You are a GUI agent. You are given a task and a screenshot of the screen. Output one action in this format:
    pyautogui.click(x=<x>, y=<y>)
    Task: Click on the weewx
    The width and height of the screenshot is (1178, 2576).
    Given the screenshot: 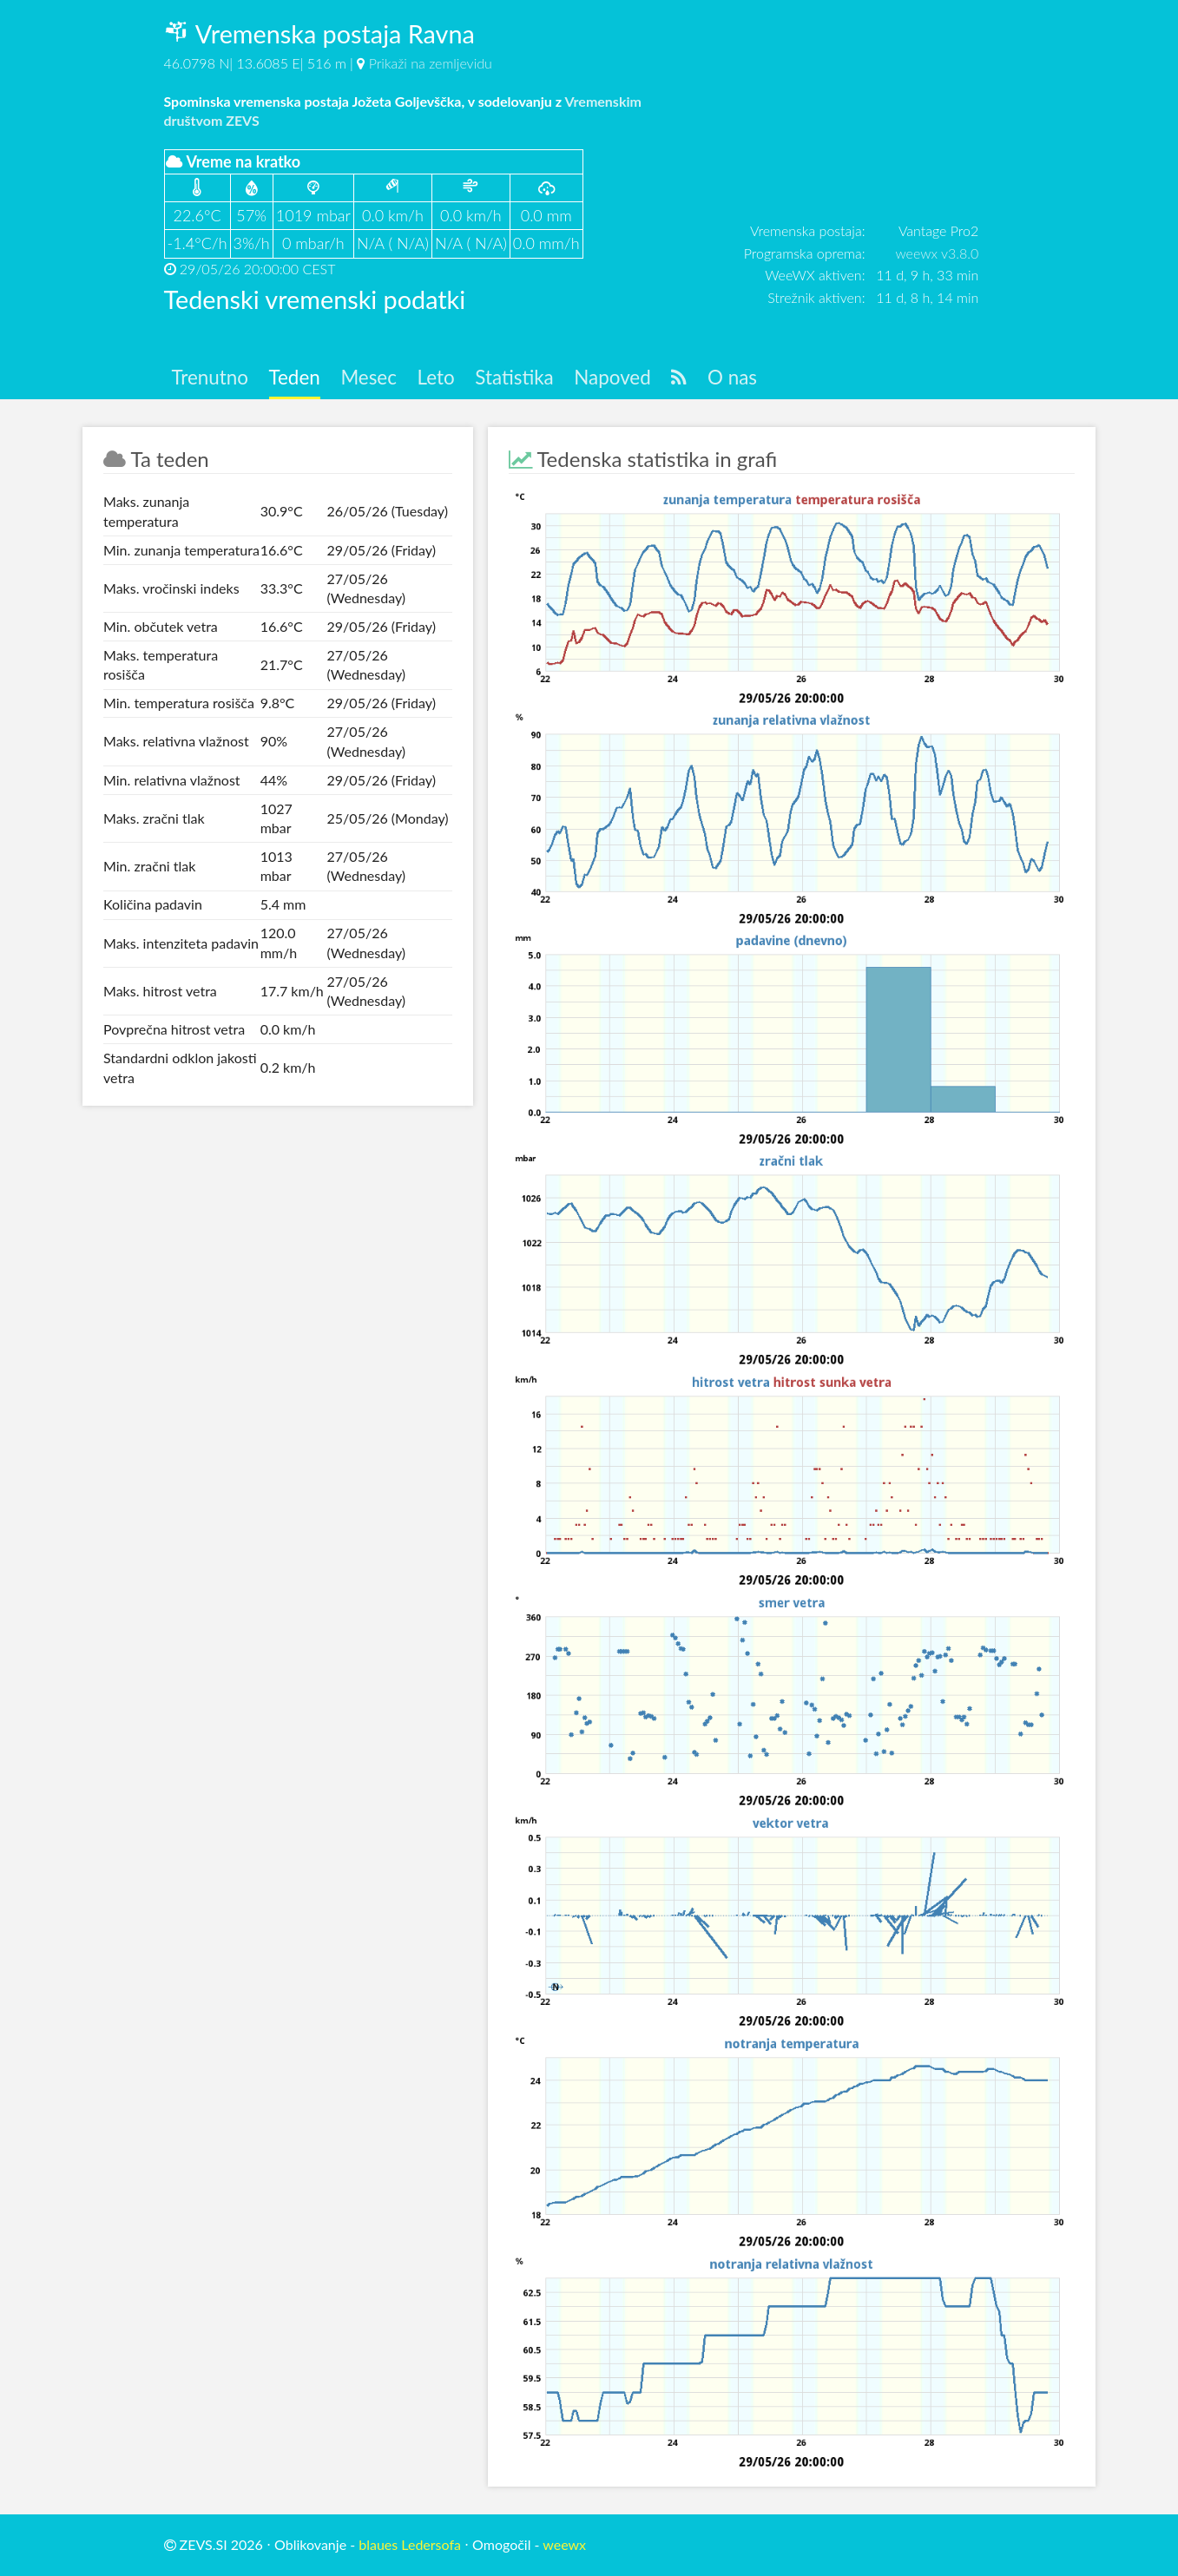 What is the action you would take?
    pyautogui.click(x=564, y=2544)
    